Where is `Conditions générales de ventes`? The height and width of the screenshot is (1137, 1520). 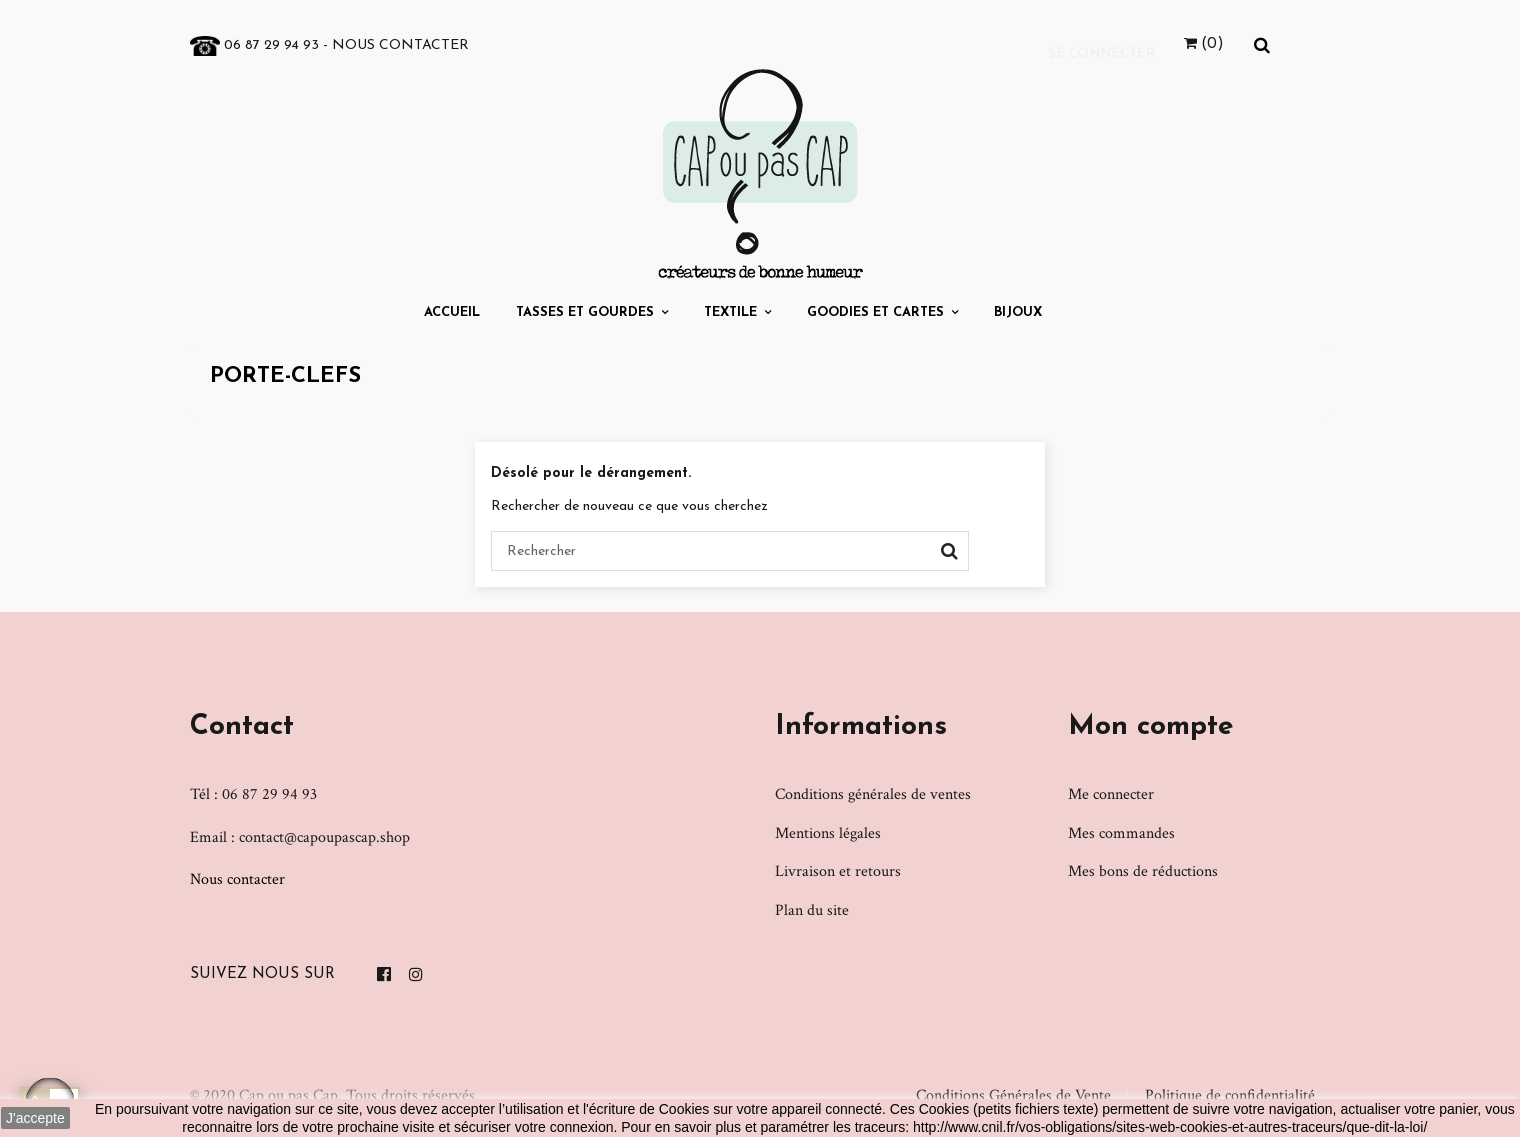 Conditions générales de ventes is located at coordinates (873, 794).